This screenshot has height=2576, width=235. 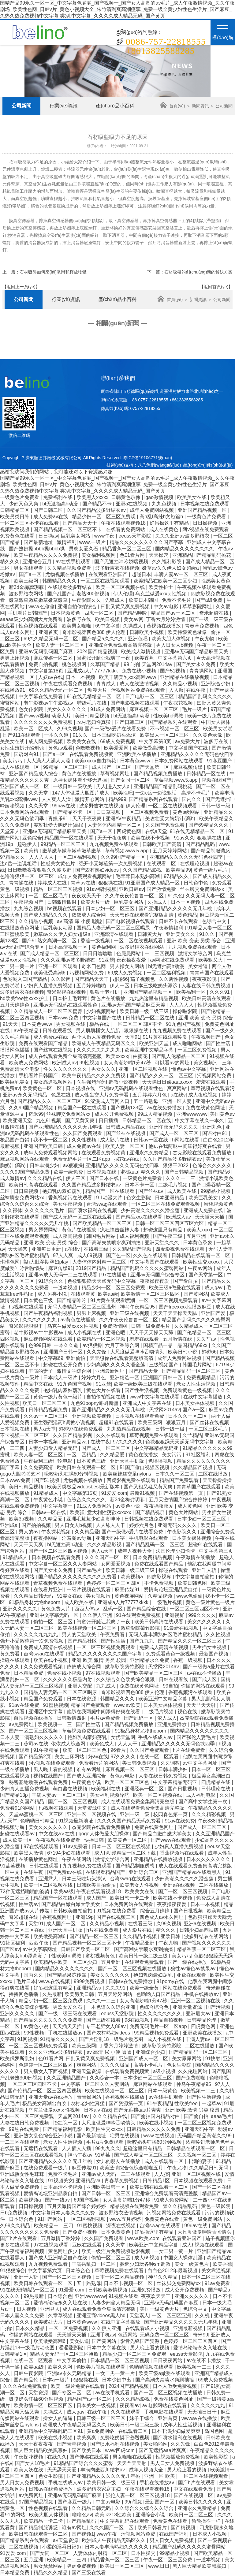 I want to click on 欧美xxxxx自由摘花, so click(x=95, y=760).